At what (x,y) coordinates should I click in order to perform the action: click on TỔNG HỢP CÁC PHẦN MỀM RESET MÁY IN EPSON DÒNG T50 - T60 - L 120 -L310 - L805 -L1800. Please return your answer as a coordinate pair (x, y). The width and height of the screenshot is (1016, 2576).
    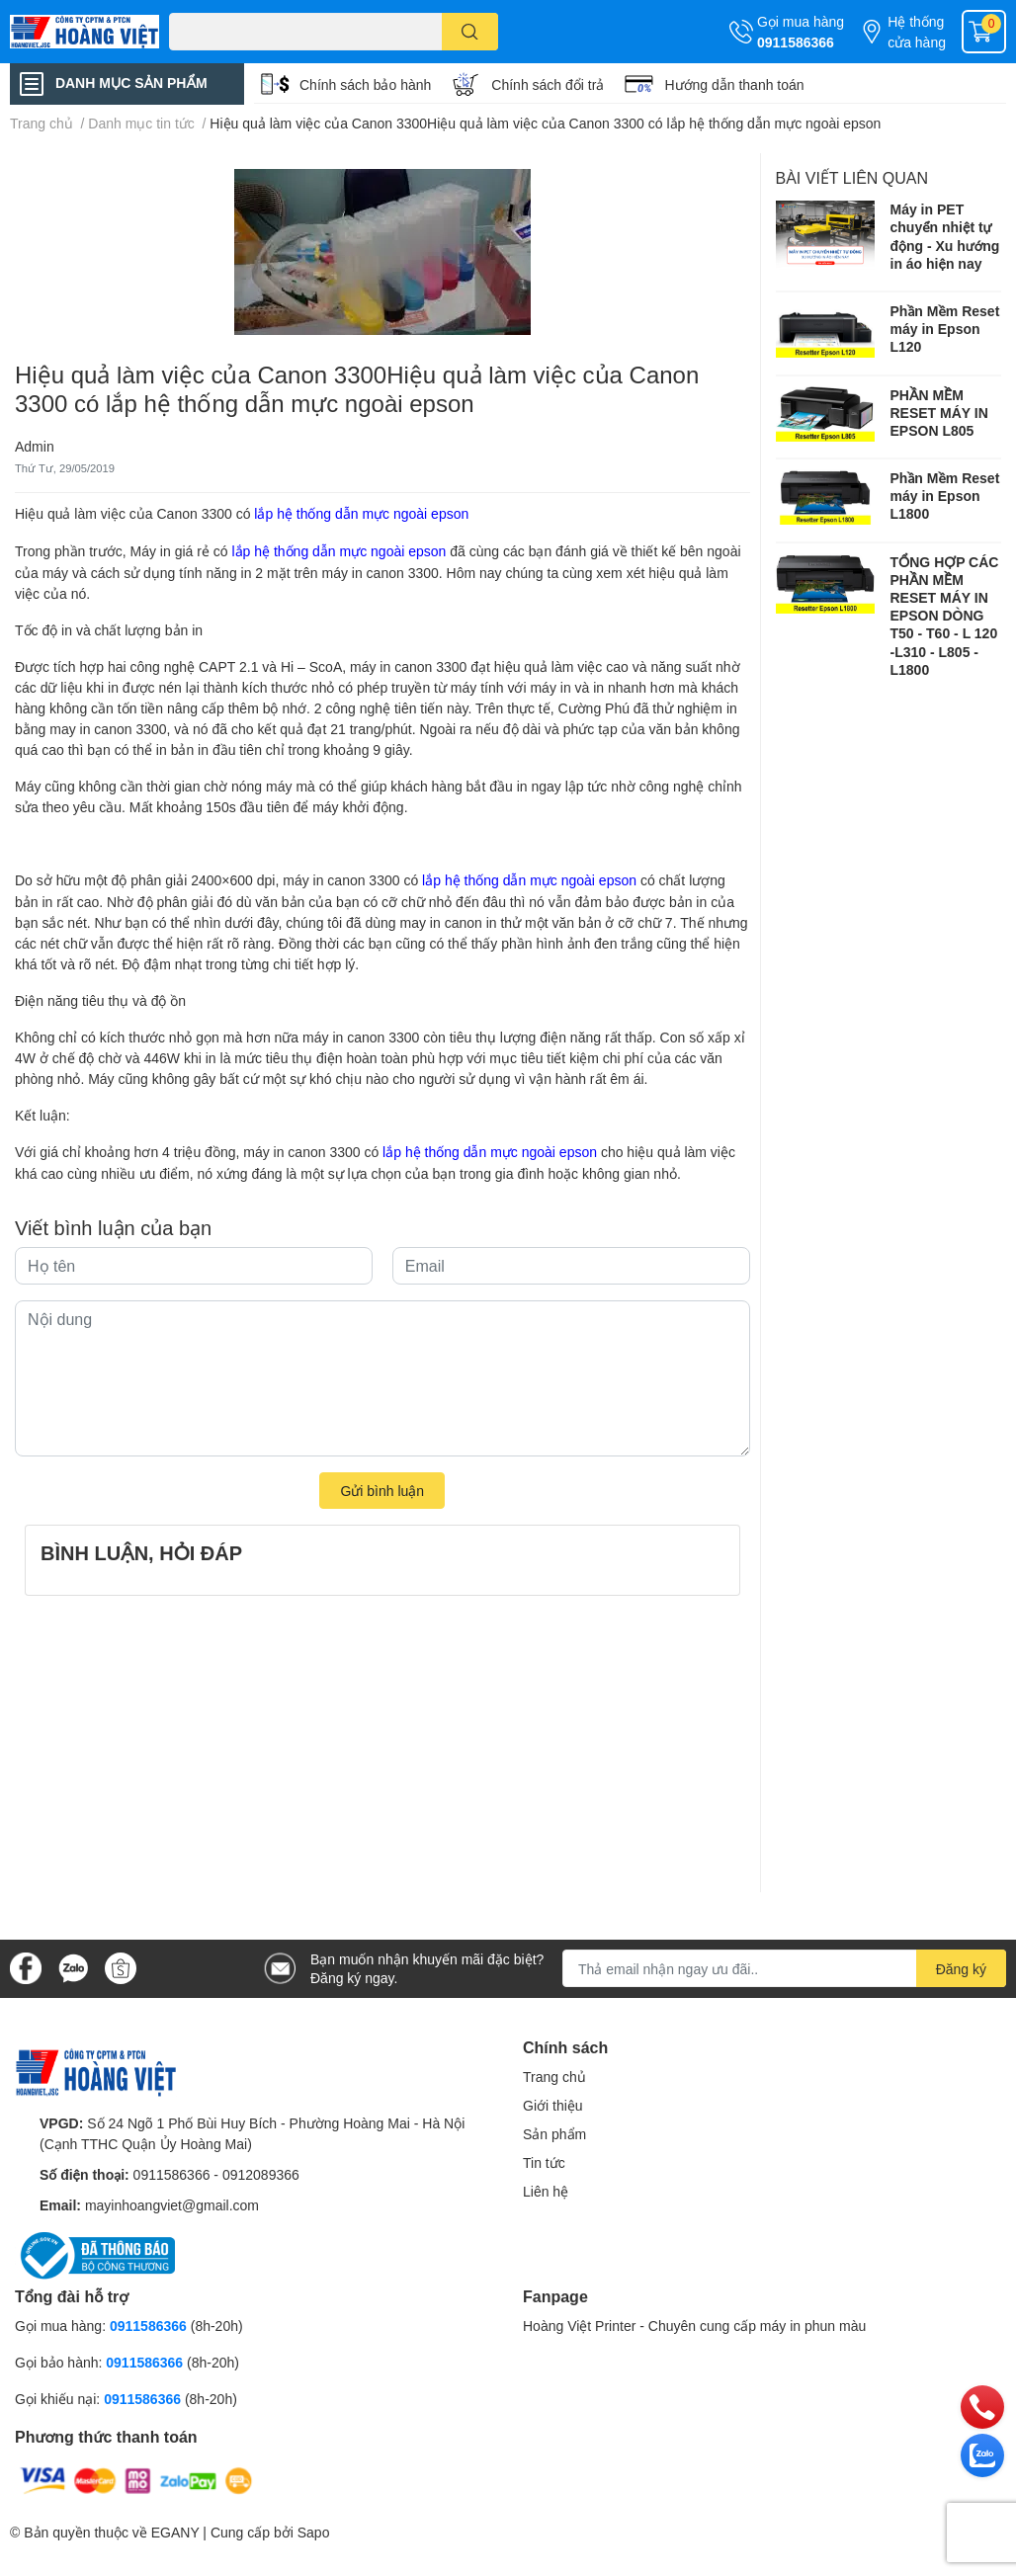
    Looking at the image, I should click on (944, 615).